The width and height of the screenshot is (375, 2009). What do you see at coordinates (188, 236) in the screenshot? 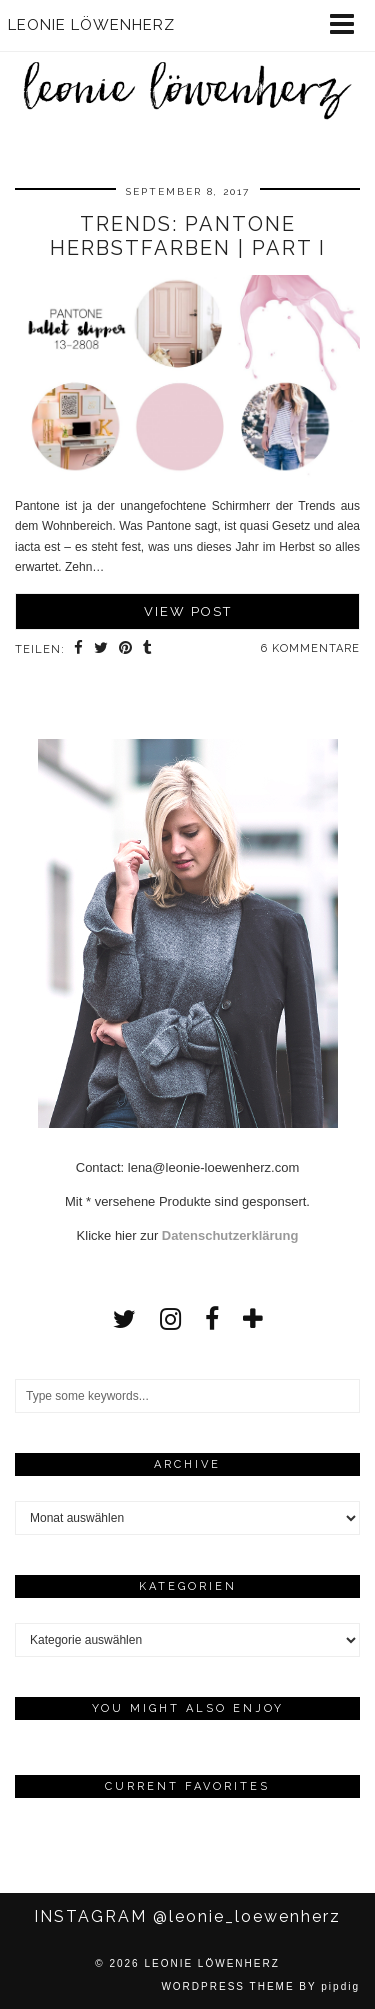
I see `TRENDS: Pantone Herbstfarben | Part I` at bounding box center [188, 236].